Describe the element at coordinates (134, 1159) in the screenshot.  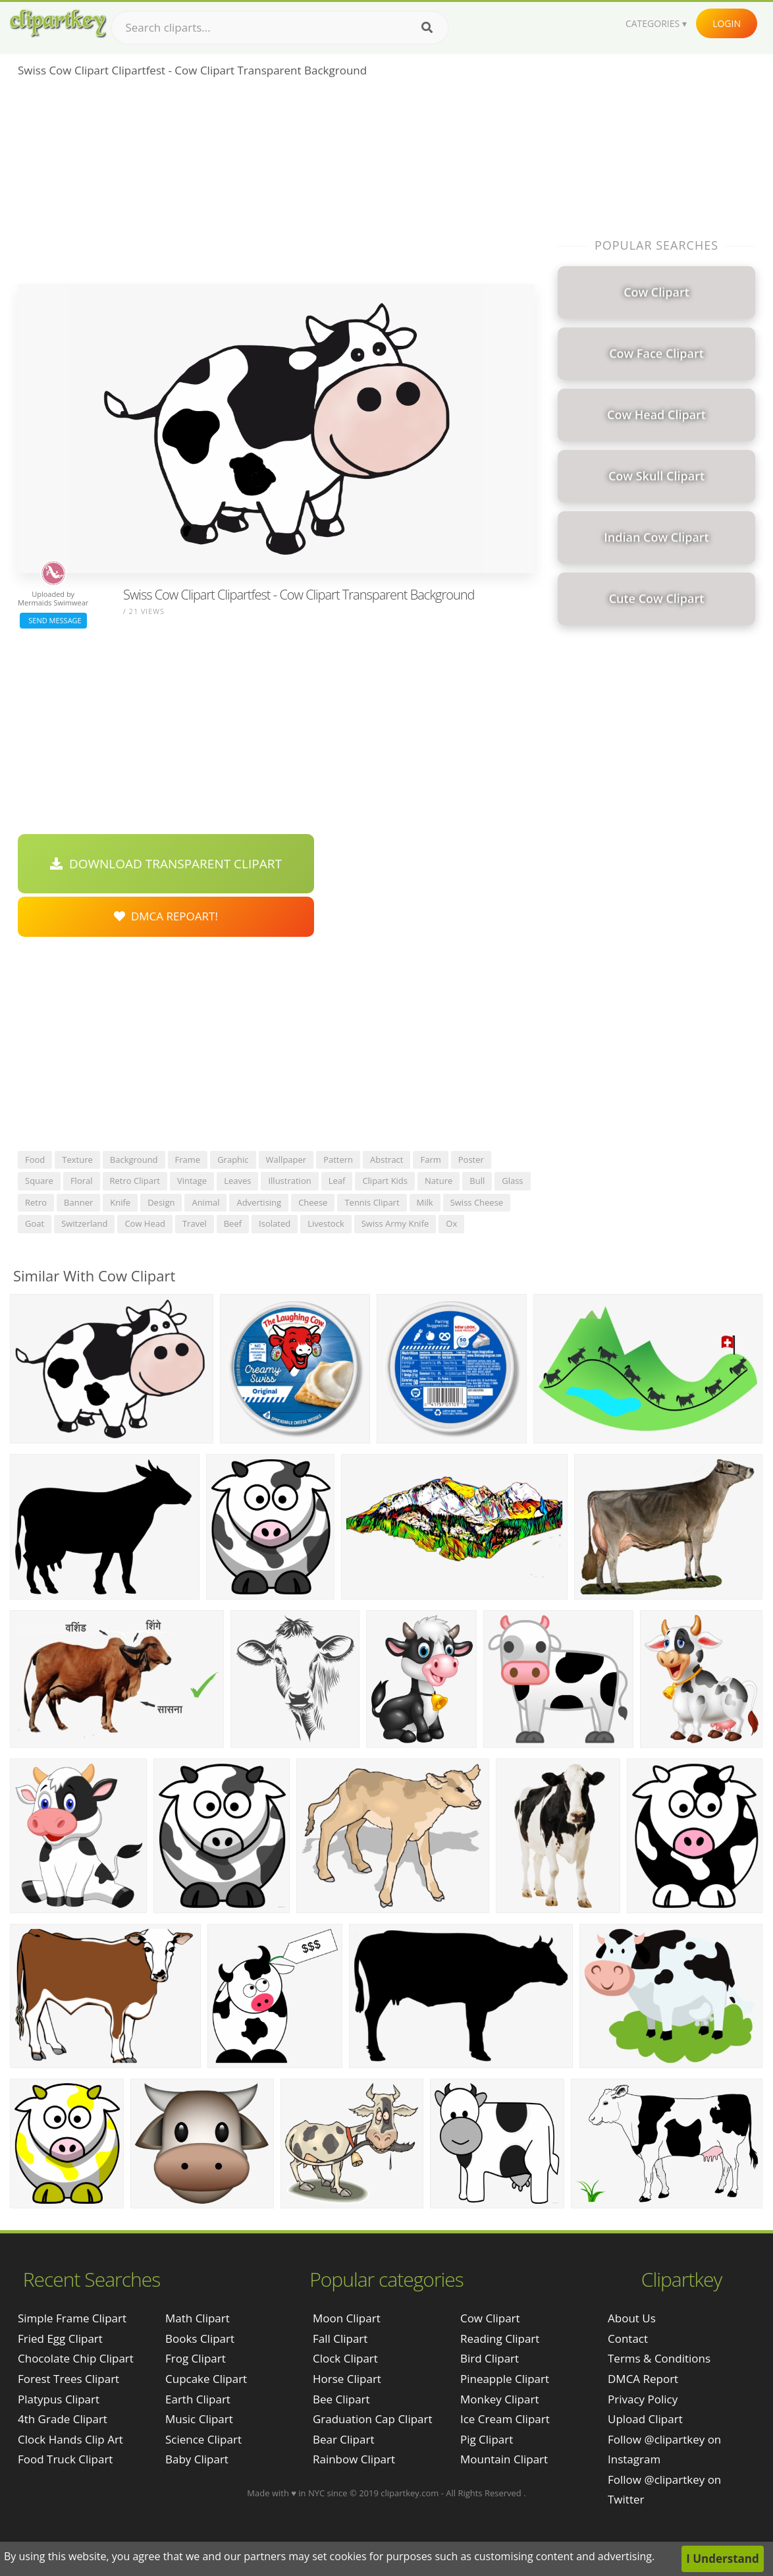
I see `background` at that location.